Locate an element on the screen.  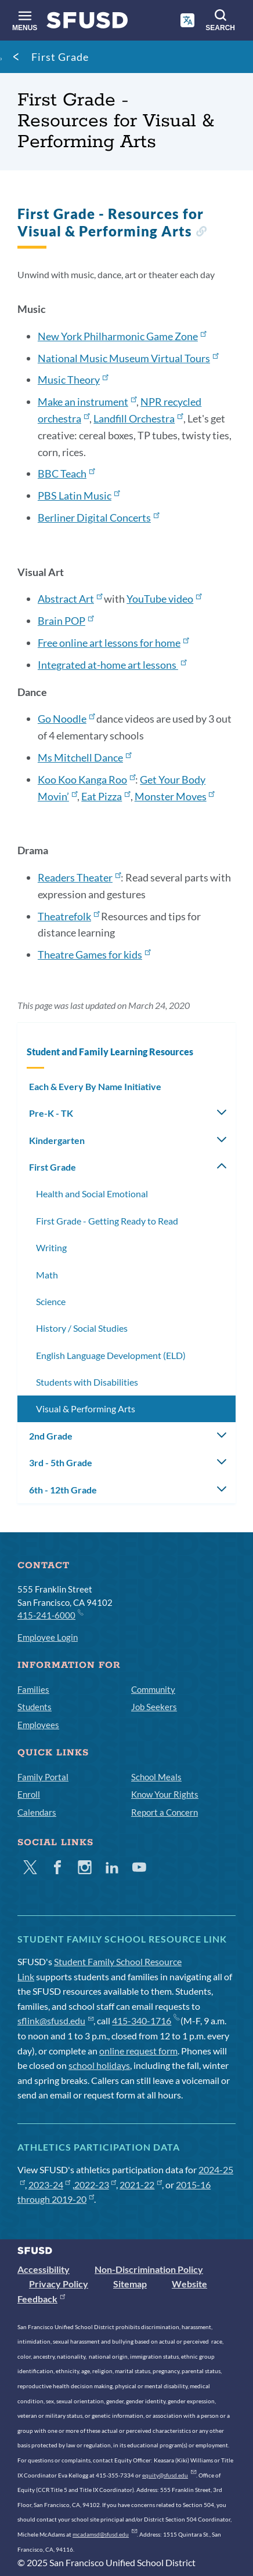
Math is located at coordinates (47, 1274).